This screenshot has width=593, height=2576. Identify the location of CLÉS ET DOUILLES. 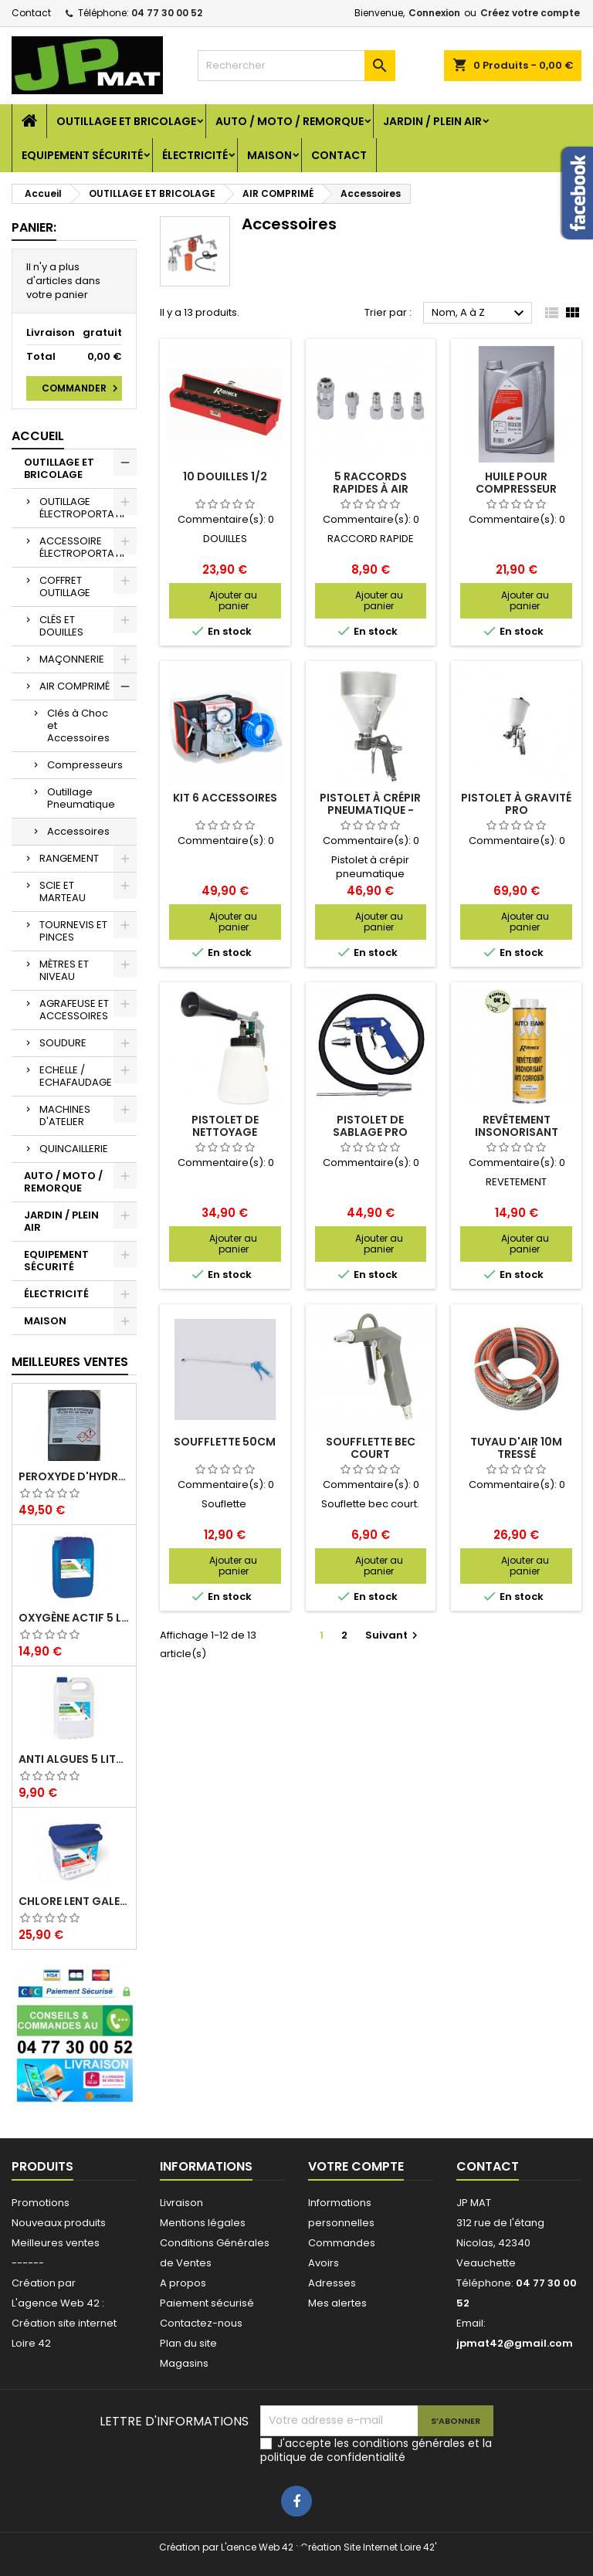
(61, 625).